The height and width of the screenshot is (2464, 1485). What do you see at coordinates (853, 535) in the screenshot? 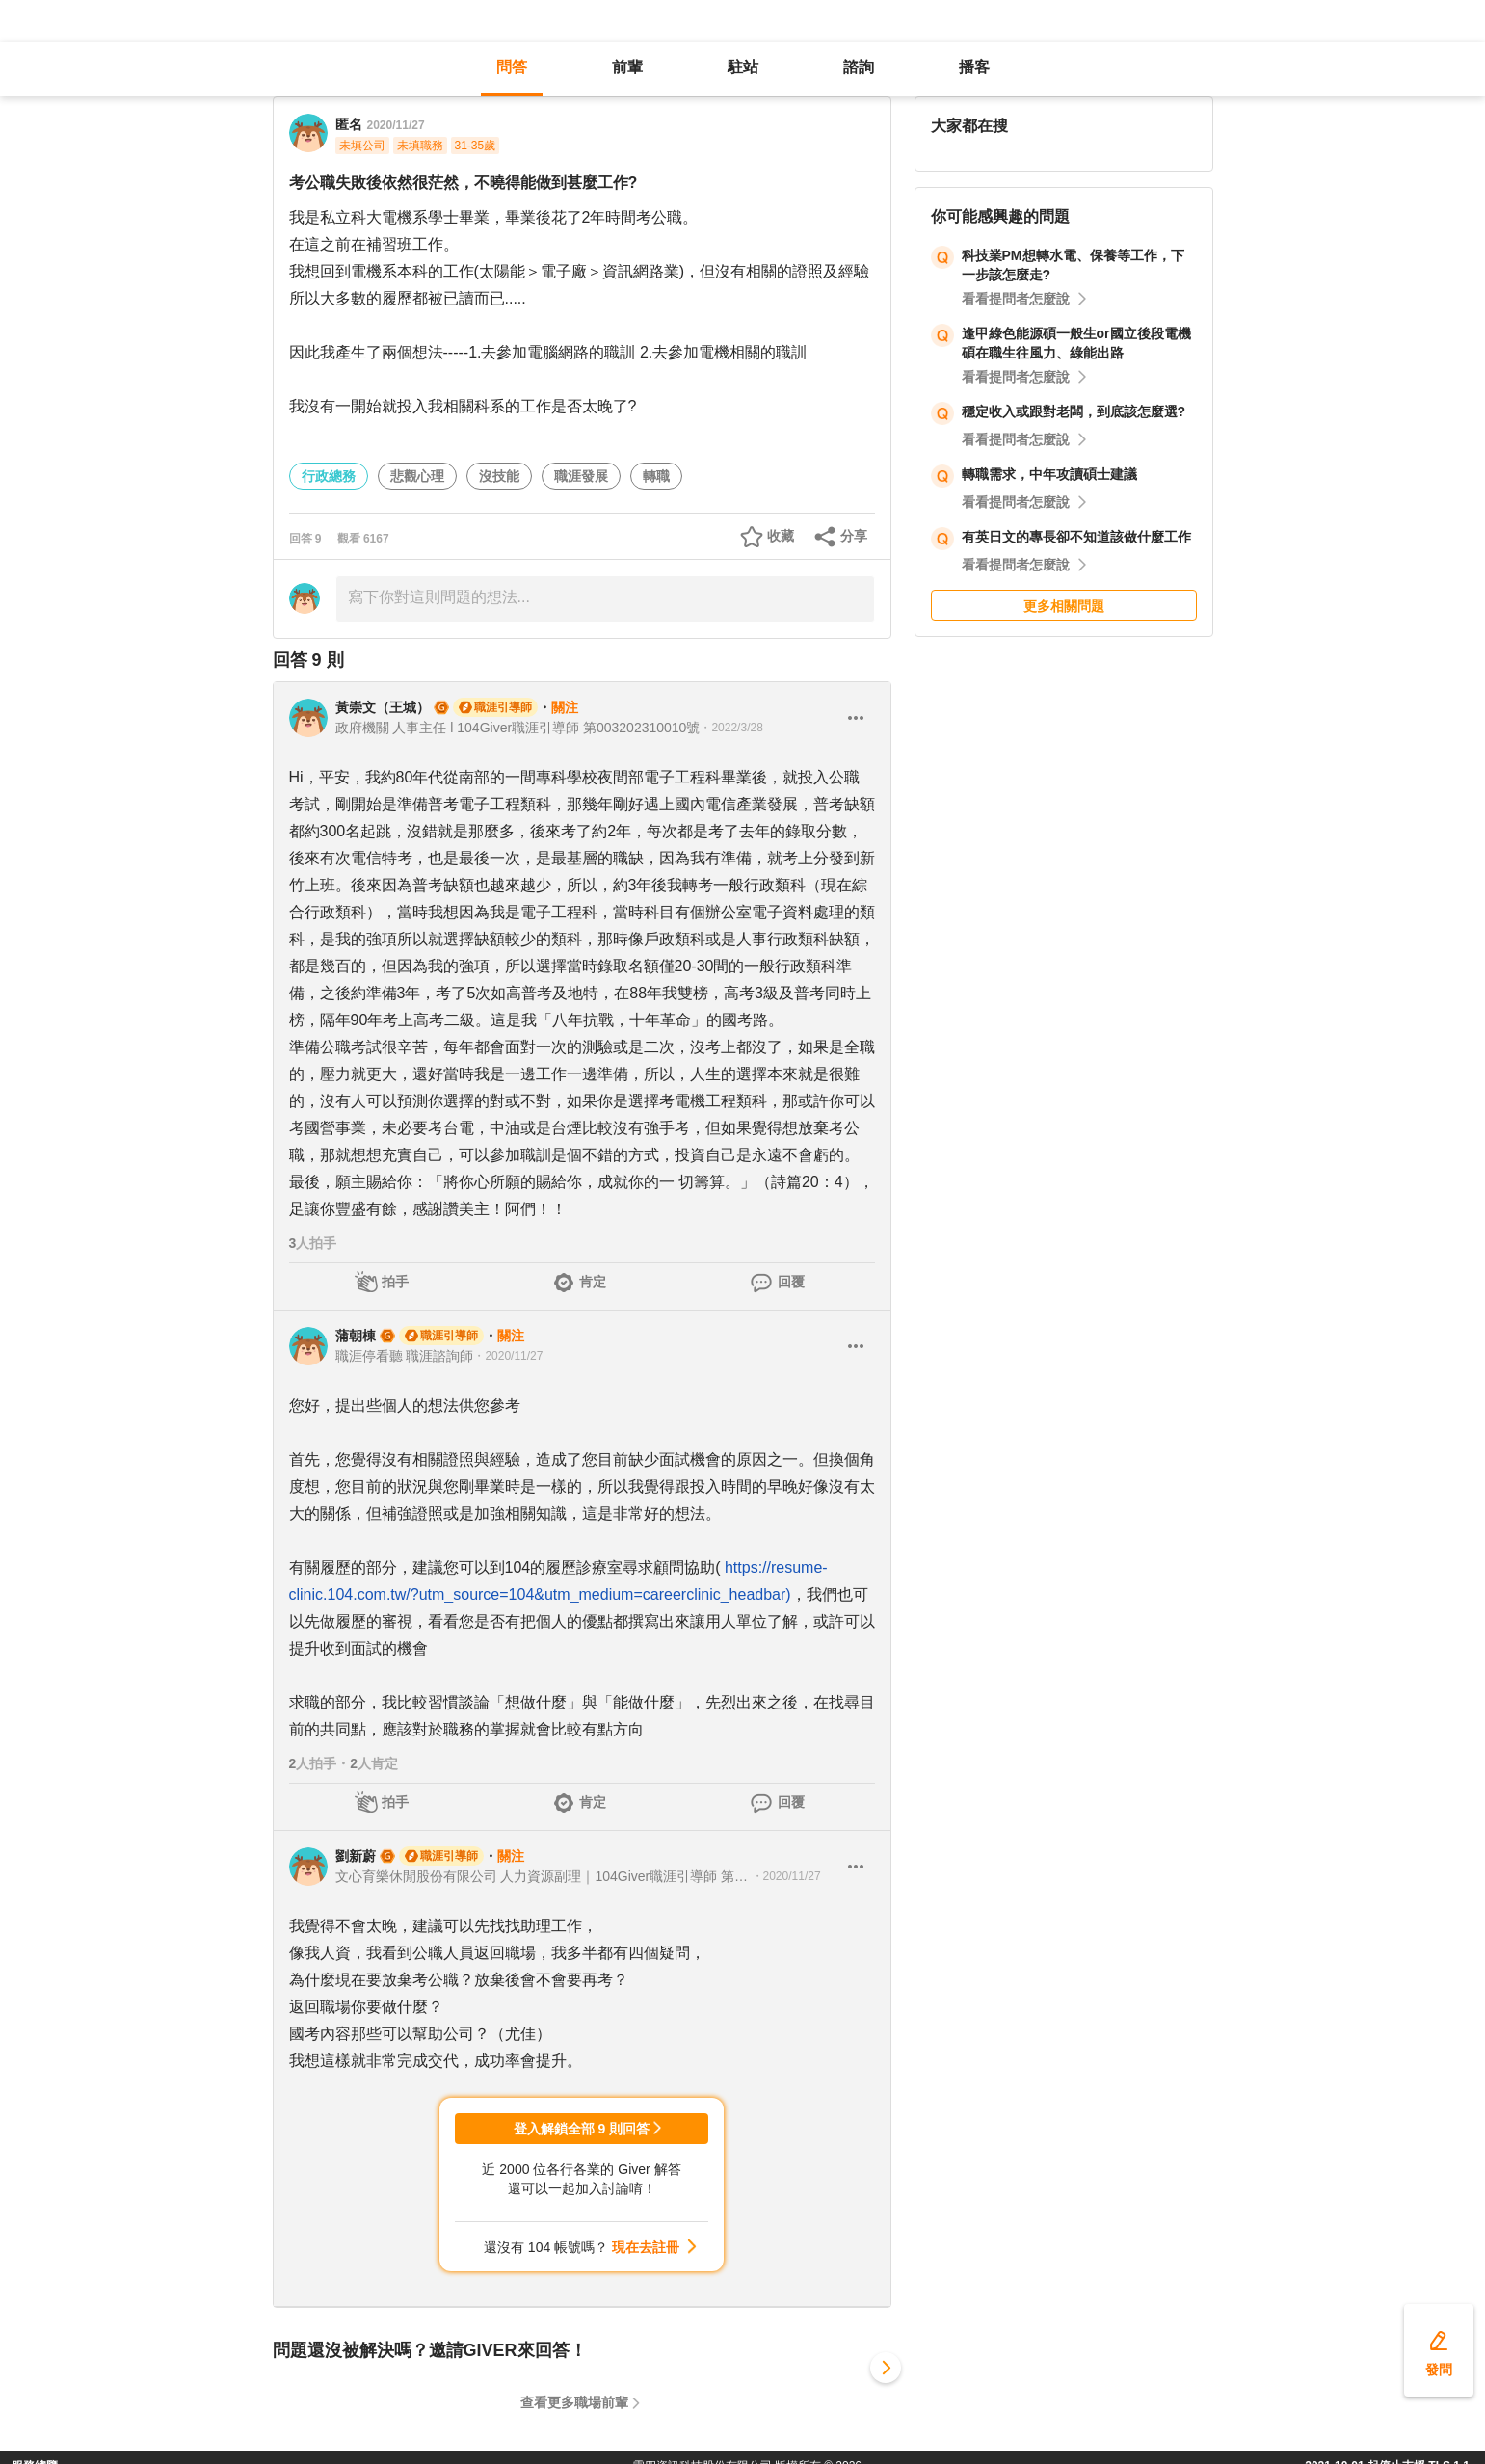
I see `分享` at bounding box center [853, 535].